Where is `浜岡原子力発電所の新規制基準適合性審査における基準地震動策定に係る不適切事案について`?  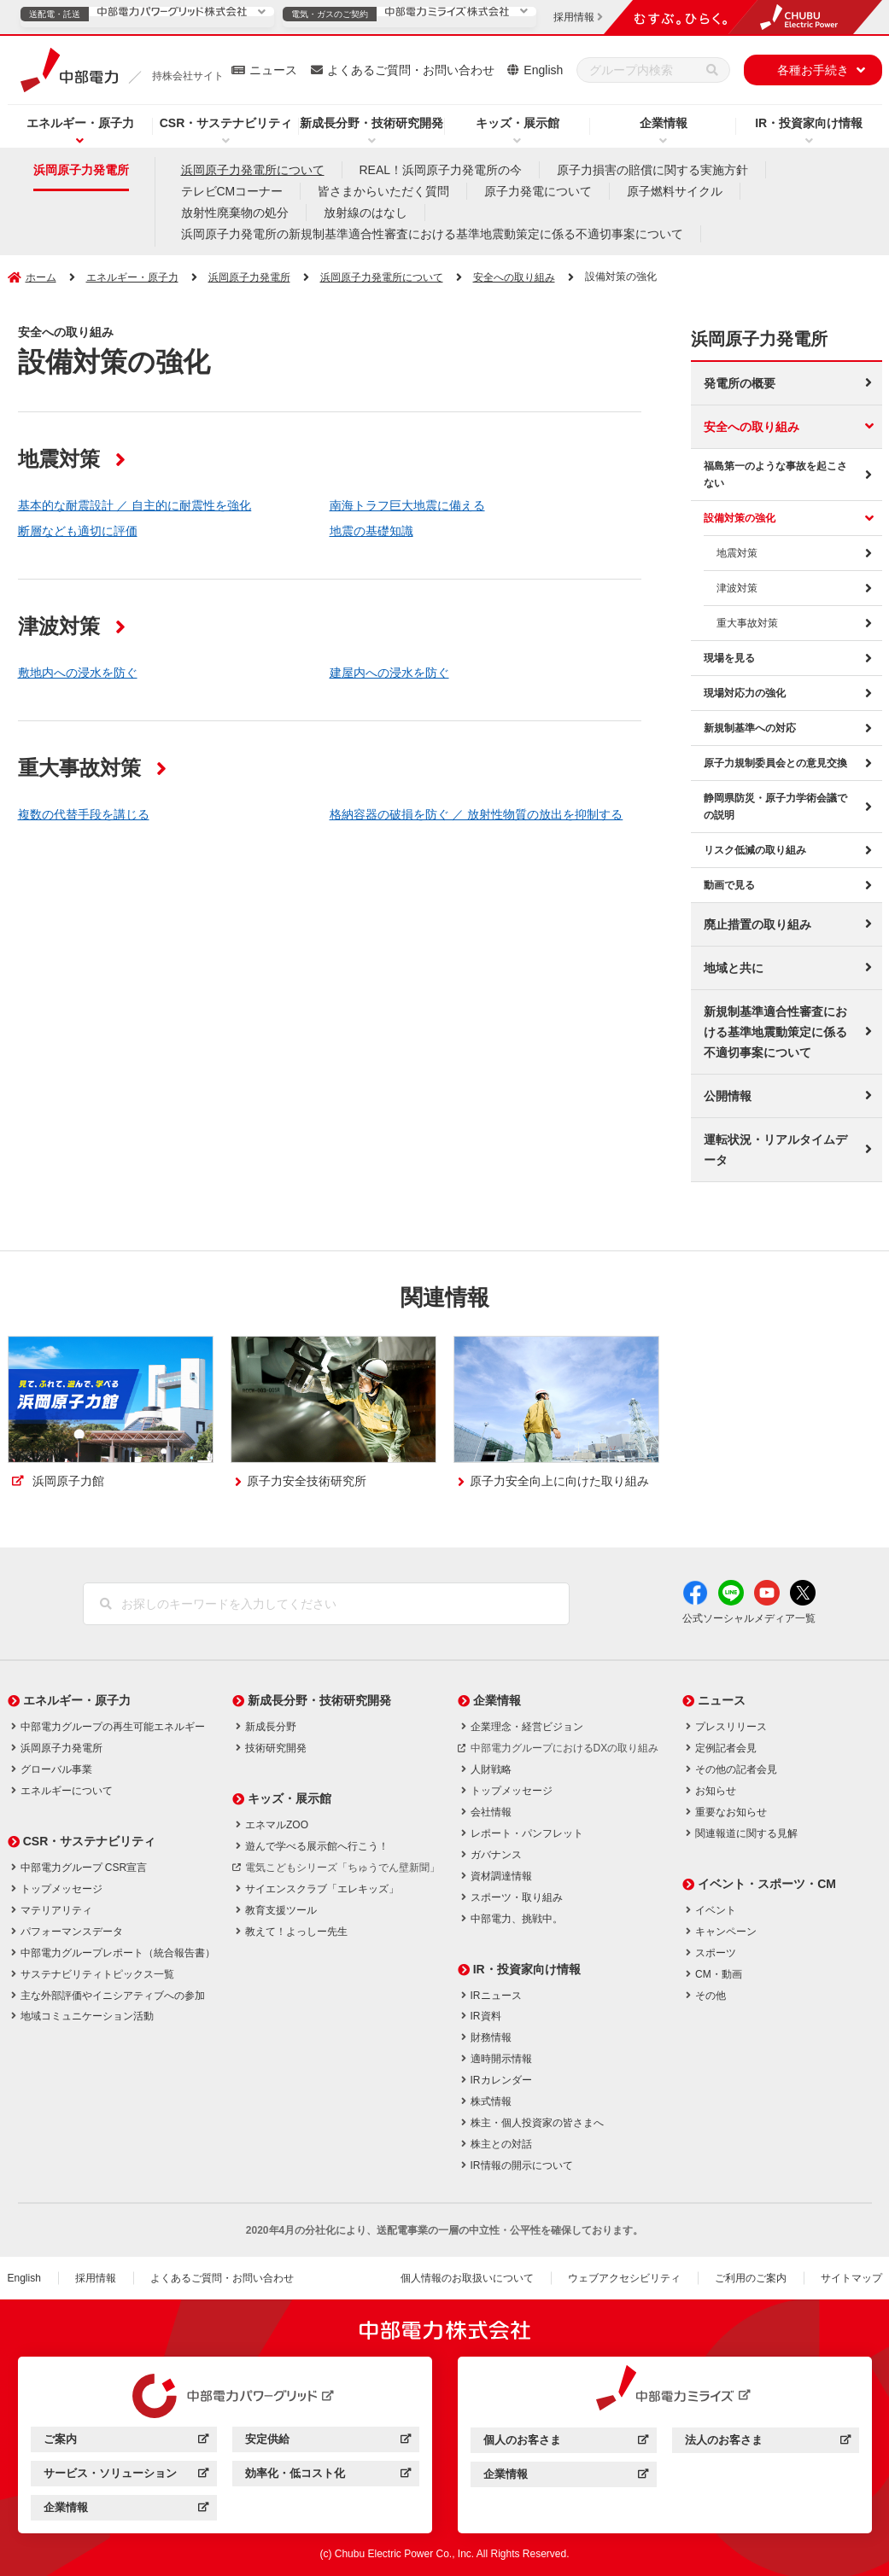 浜岡原子力発電所の新規制基準適合性審査における基準地震動策定に係る不適切事案について is located at coordinates (432, 234).